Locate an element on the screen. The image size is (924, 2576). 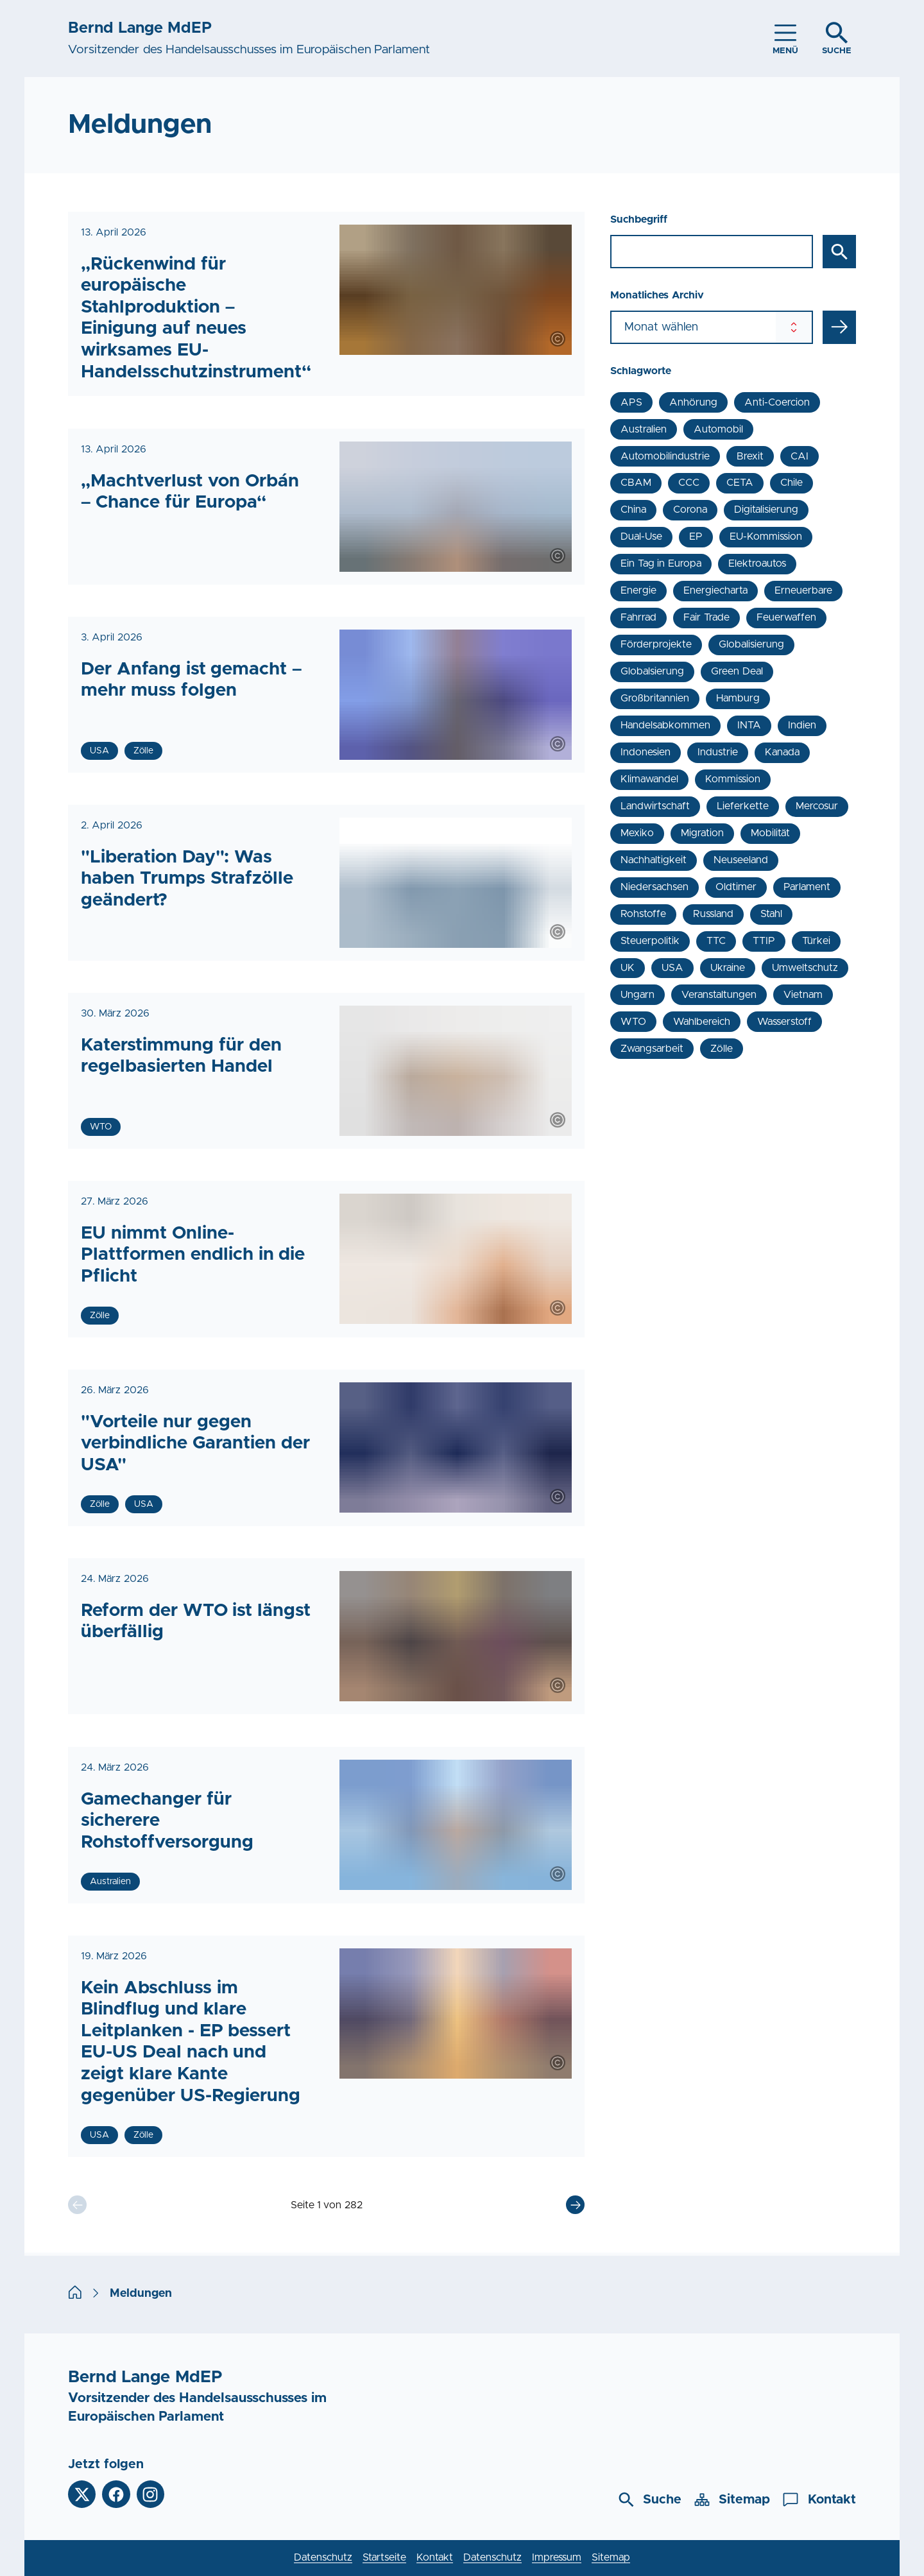
Automobilindustrie is located at coordinates (665, 456).